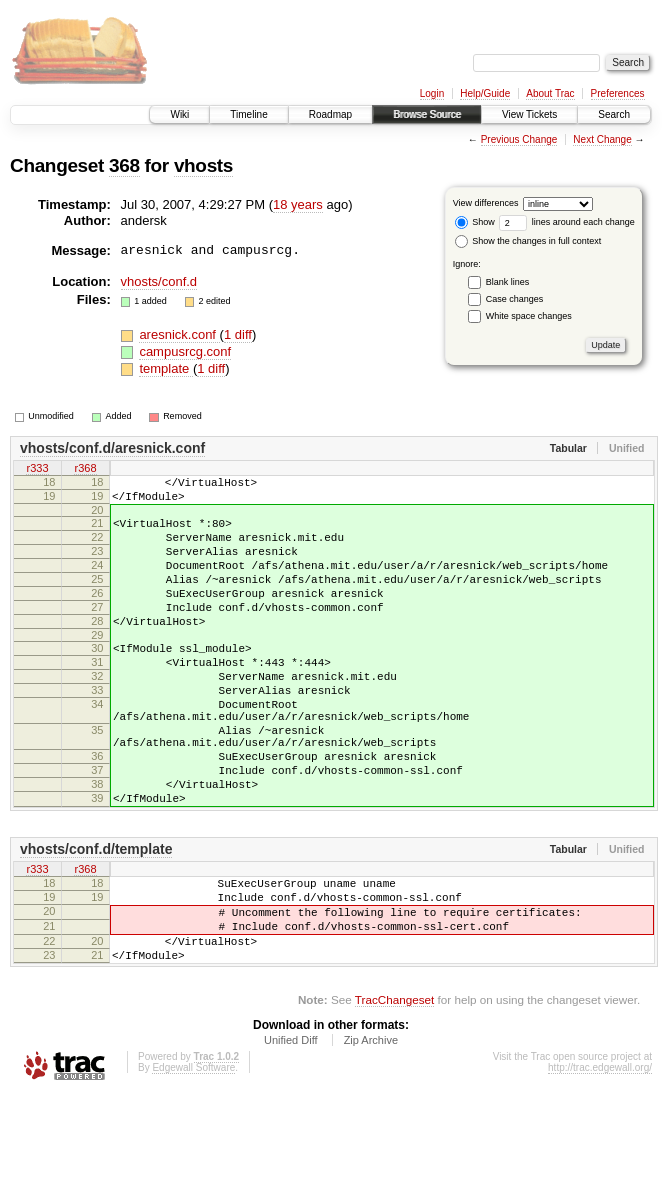  Describe the element at coordinates (550, 93) in the screenshot. I see `About Trac` at that location.